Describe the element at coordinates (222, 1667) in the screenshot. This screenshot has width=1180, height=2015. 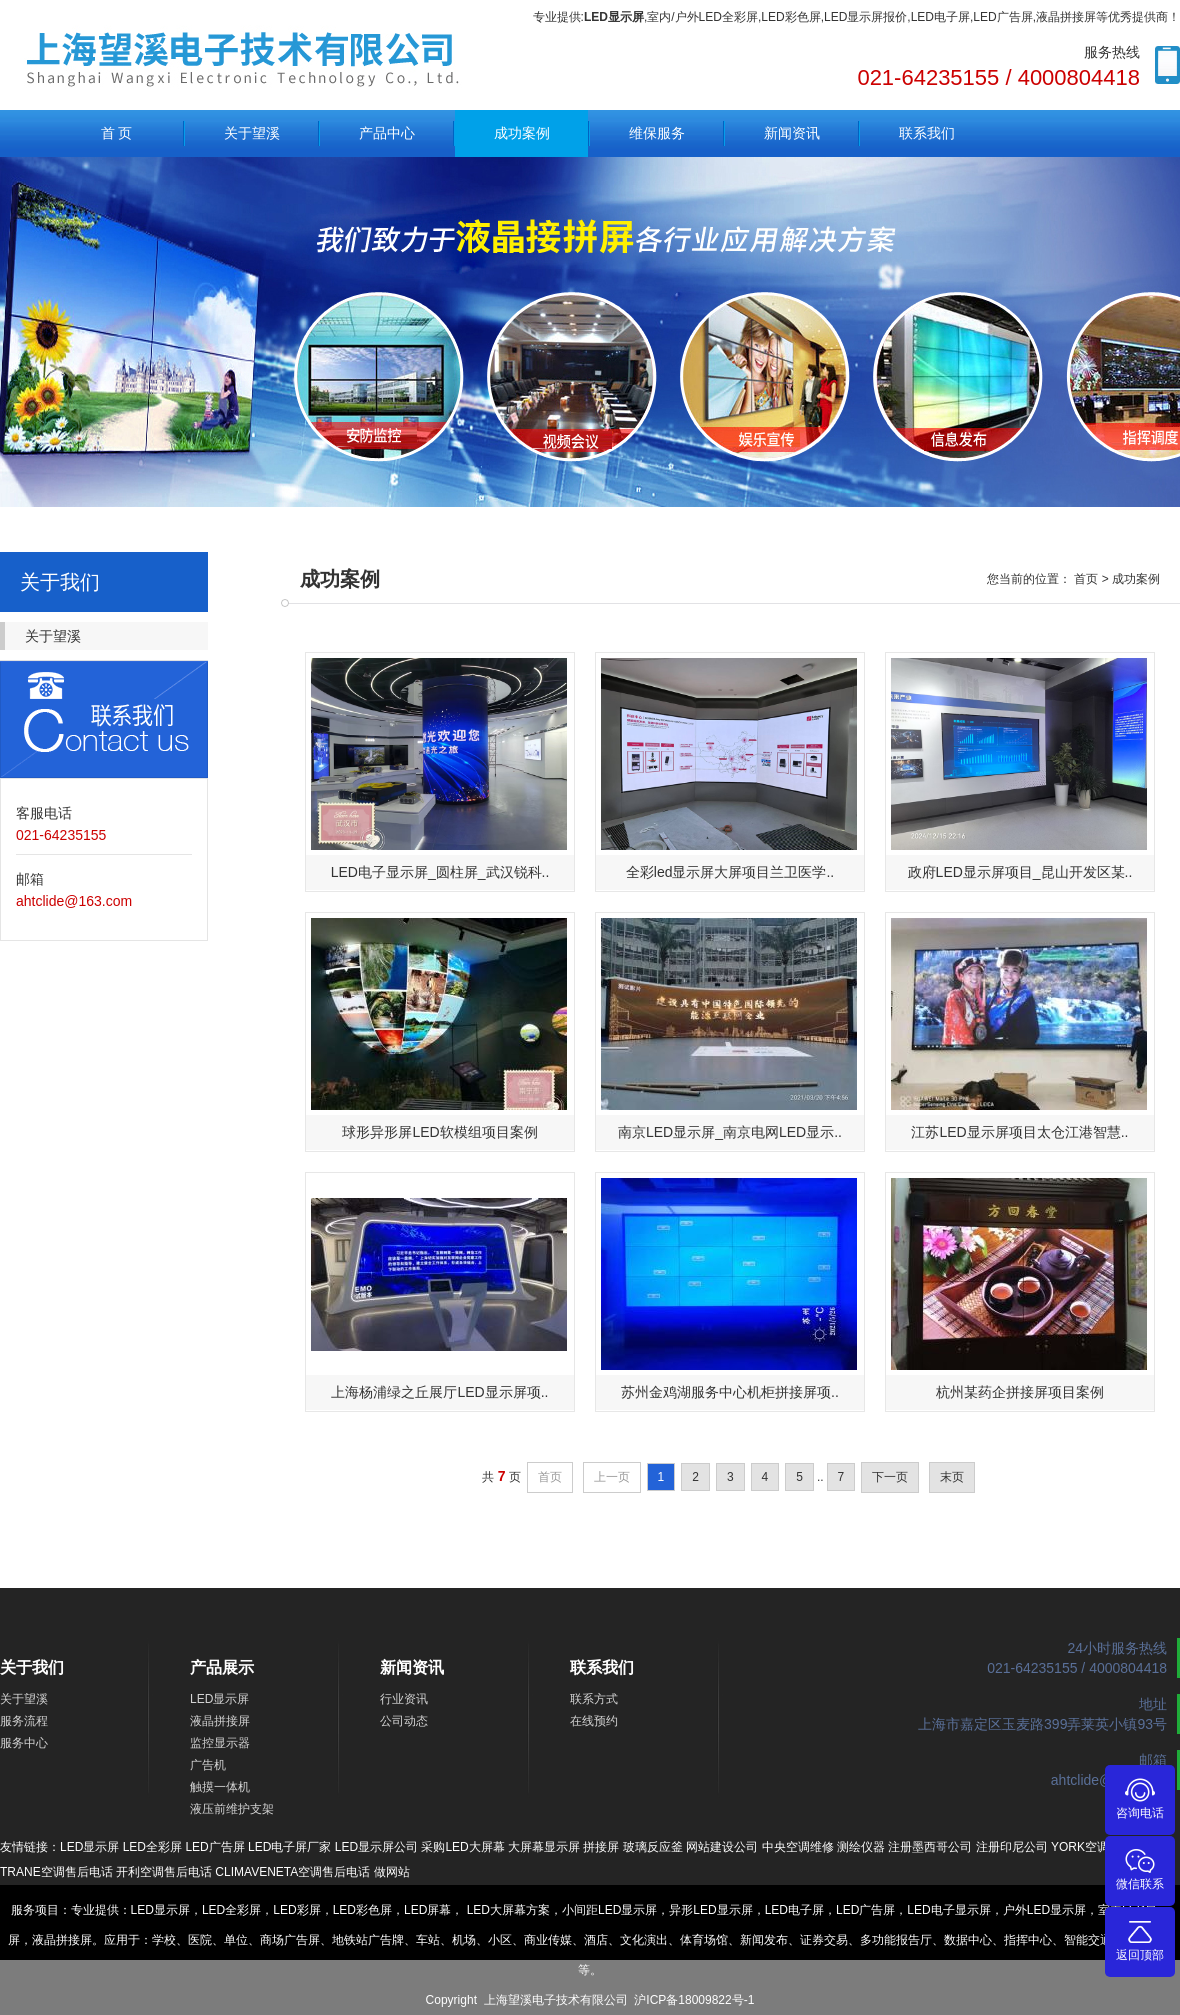
I see `产品展示` at that location.